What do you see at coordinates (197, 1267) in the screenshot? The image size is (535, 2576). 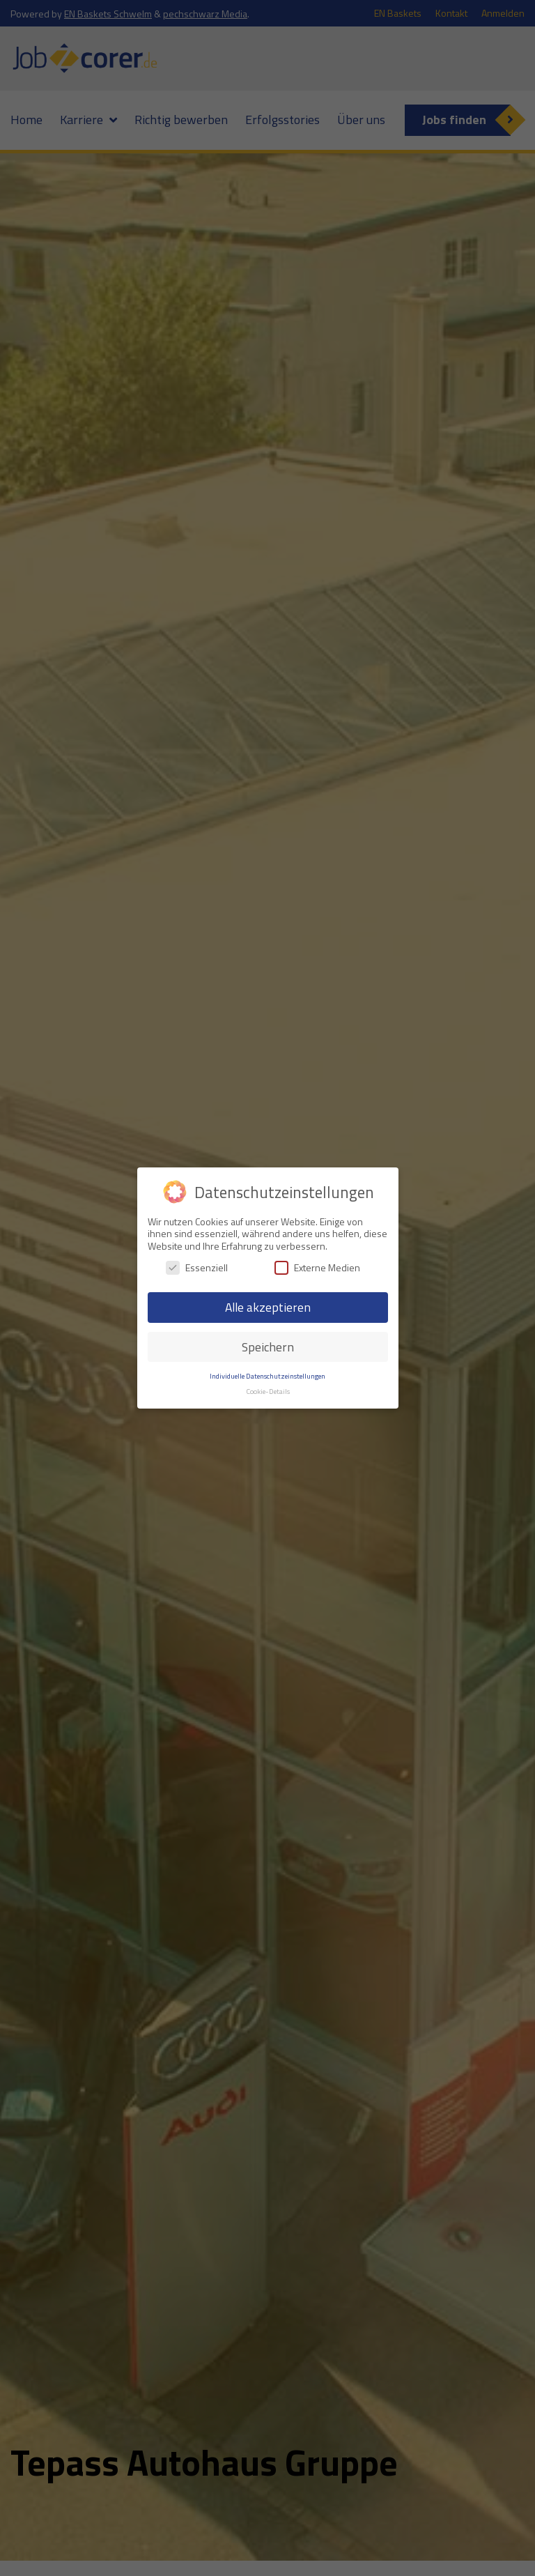 I see `Essenziell` at bounding box center [197, 1267].